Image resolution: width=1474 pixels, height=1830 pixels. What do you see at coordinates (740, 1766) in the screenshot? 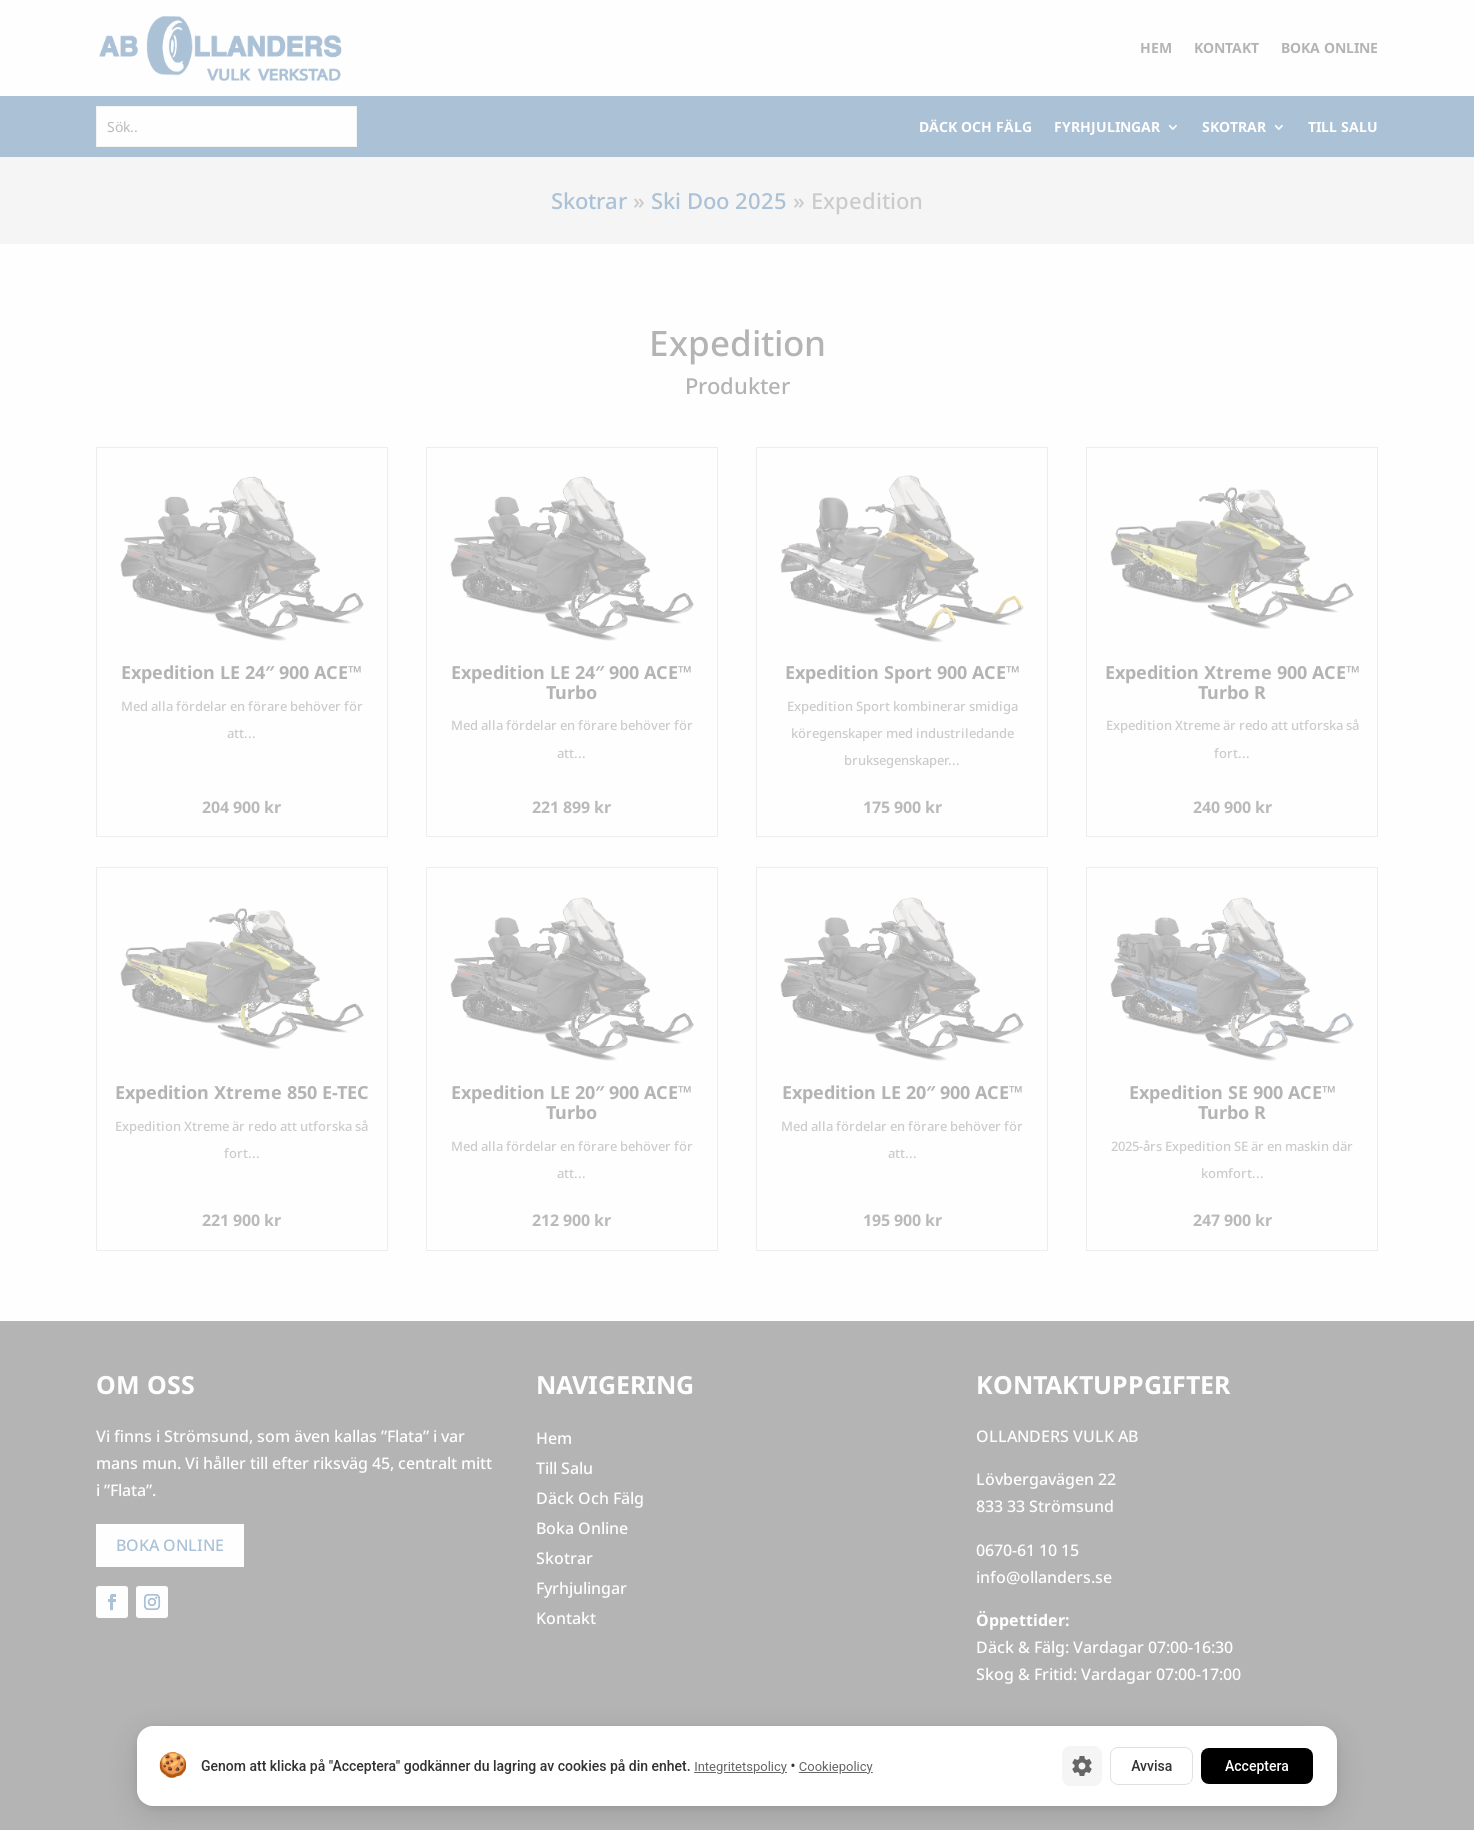
I see `Integritetspolicy` at bounding box center [740, 1766].